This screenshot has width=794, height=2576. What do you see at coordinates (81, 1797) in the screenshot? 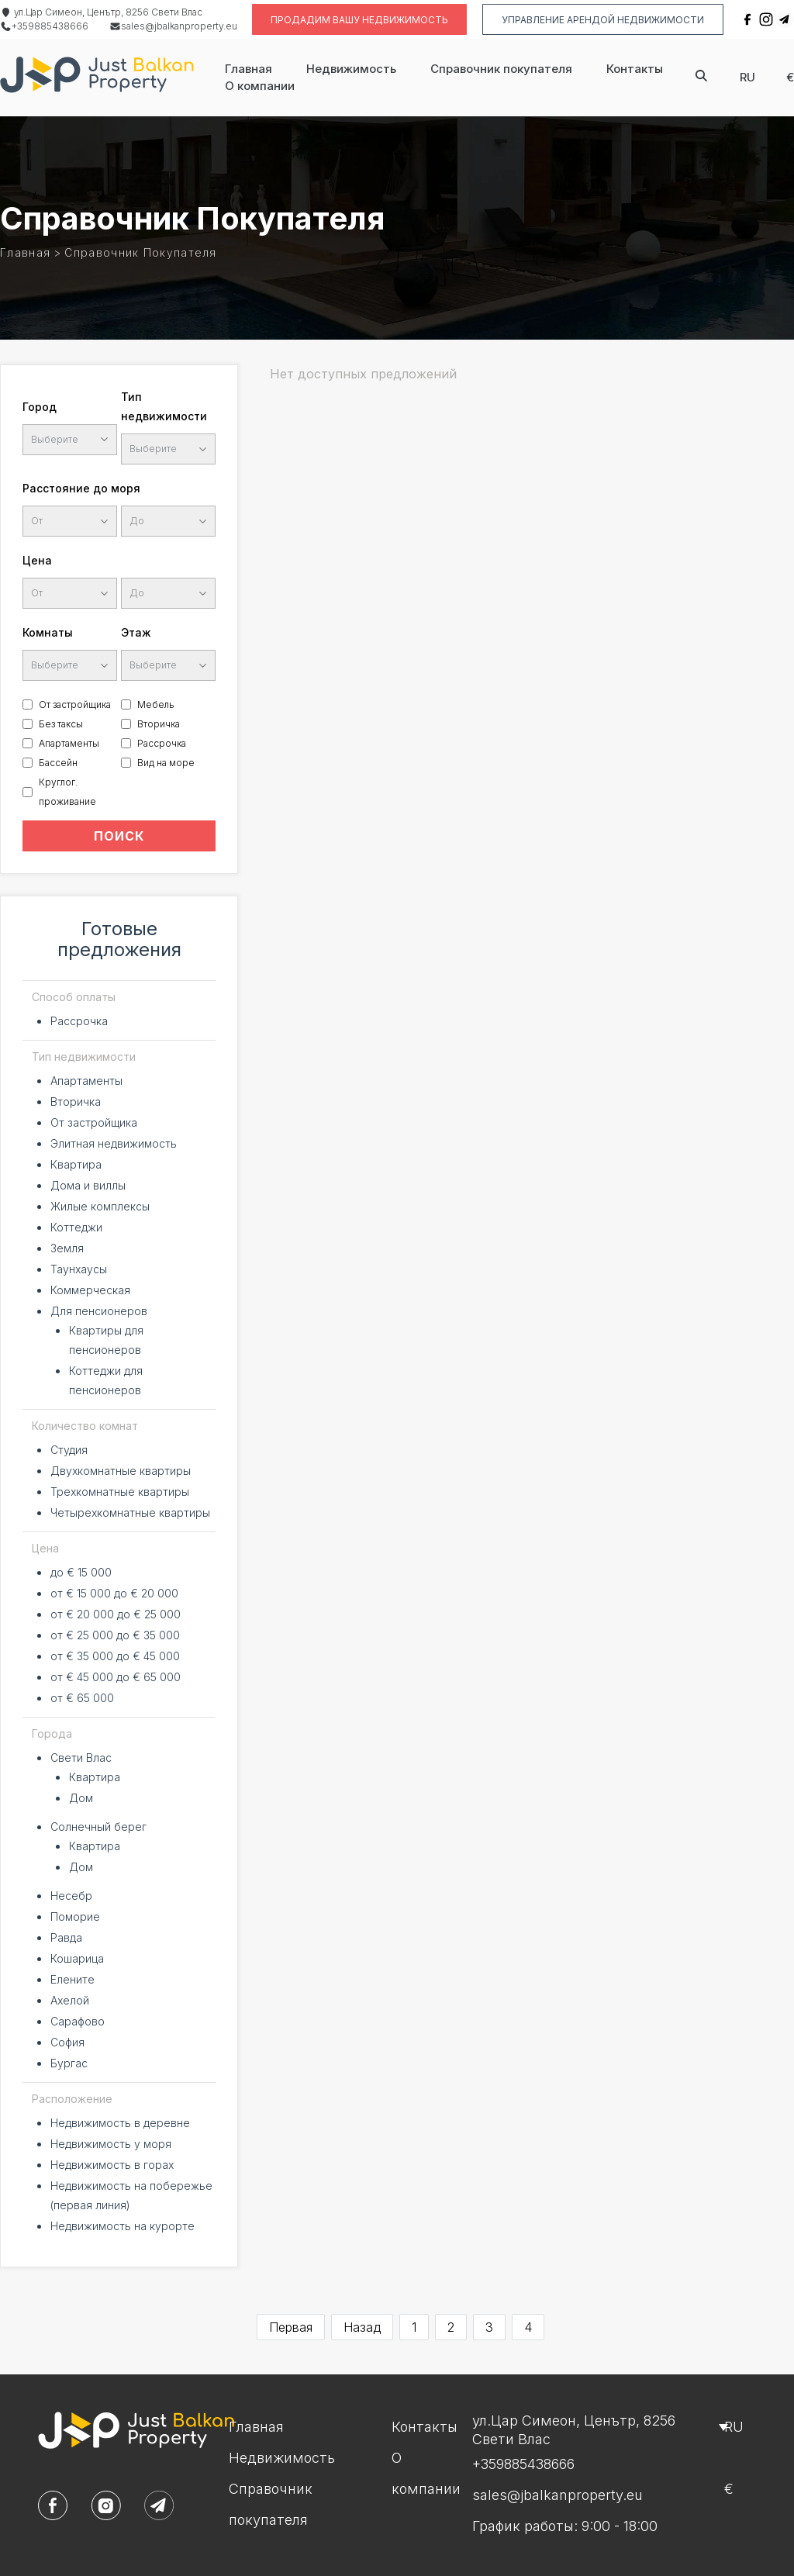
I see `Дом` at bounding box center [81, 1797].